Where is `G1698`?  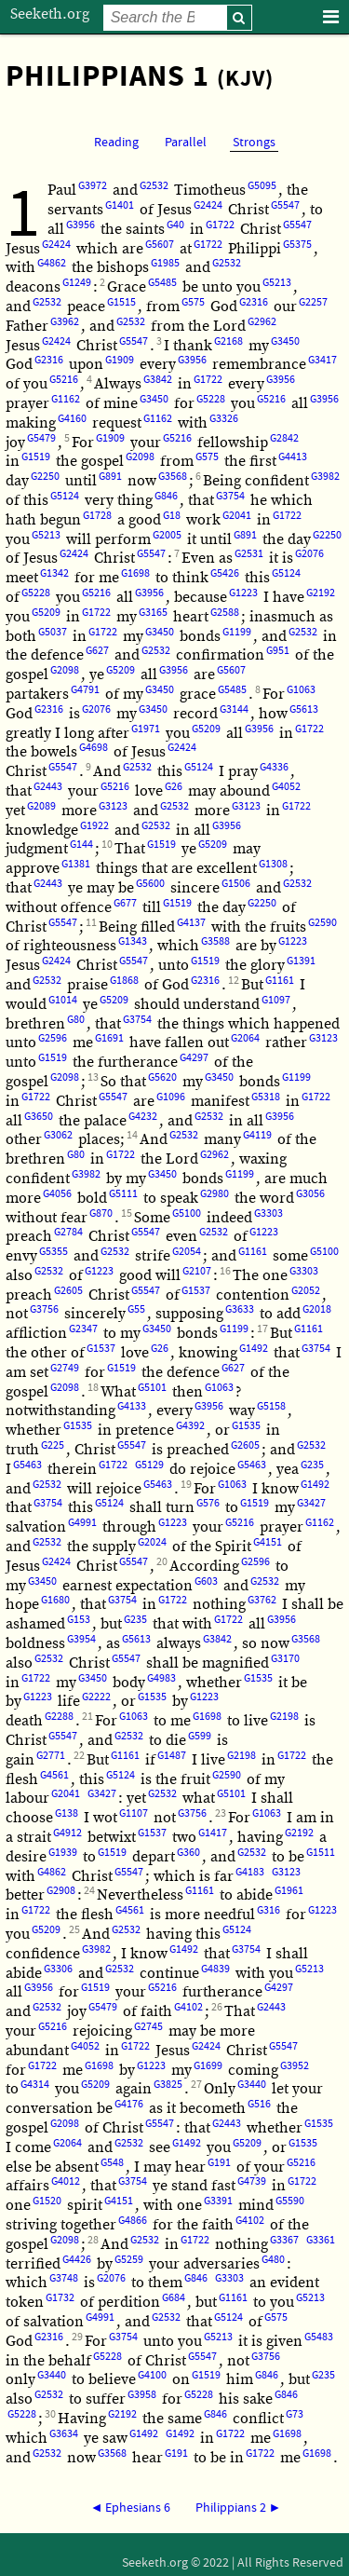 G1698 is located at coordinates (135, 573).